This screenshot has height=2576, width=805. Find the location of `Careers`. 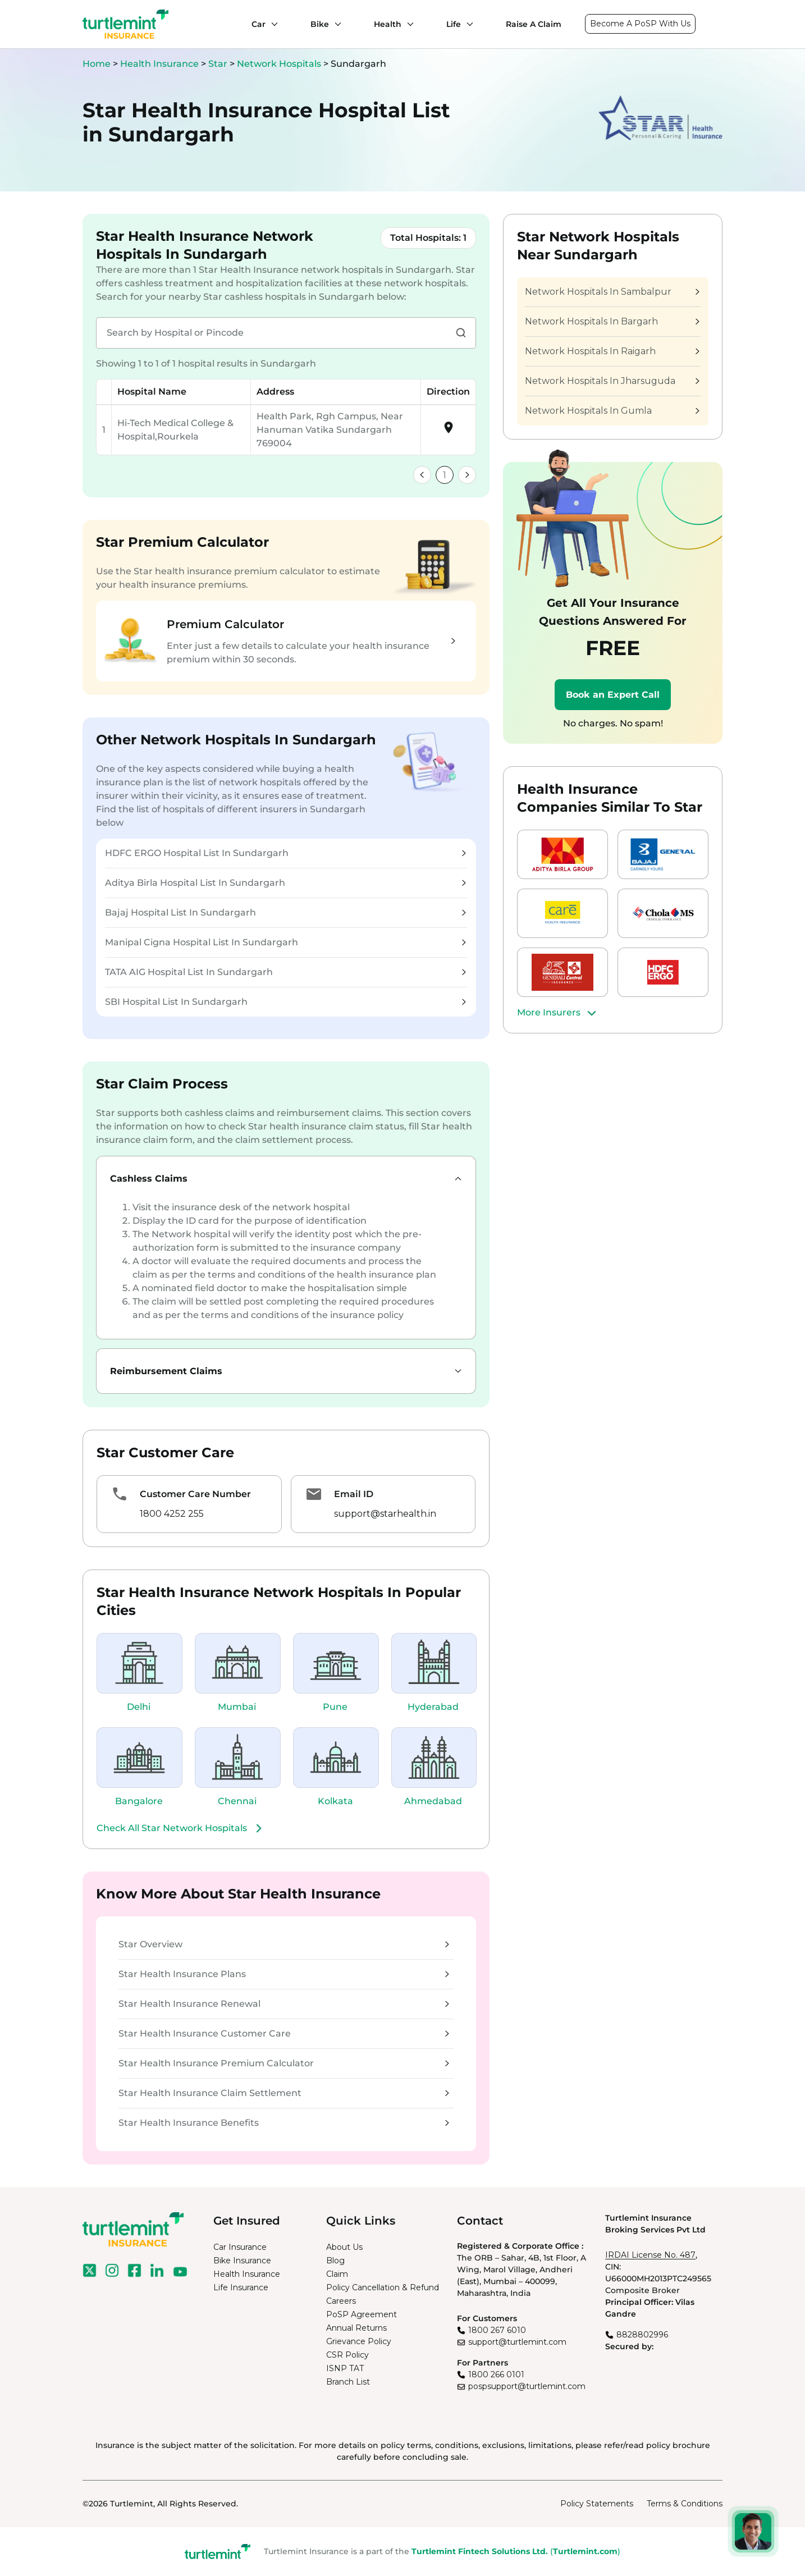

Careers is located at coordinates (341, 2301).